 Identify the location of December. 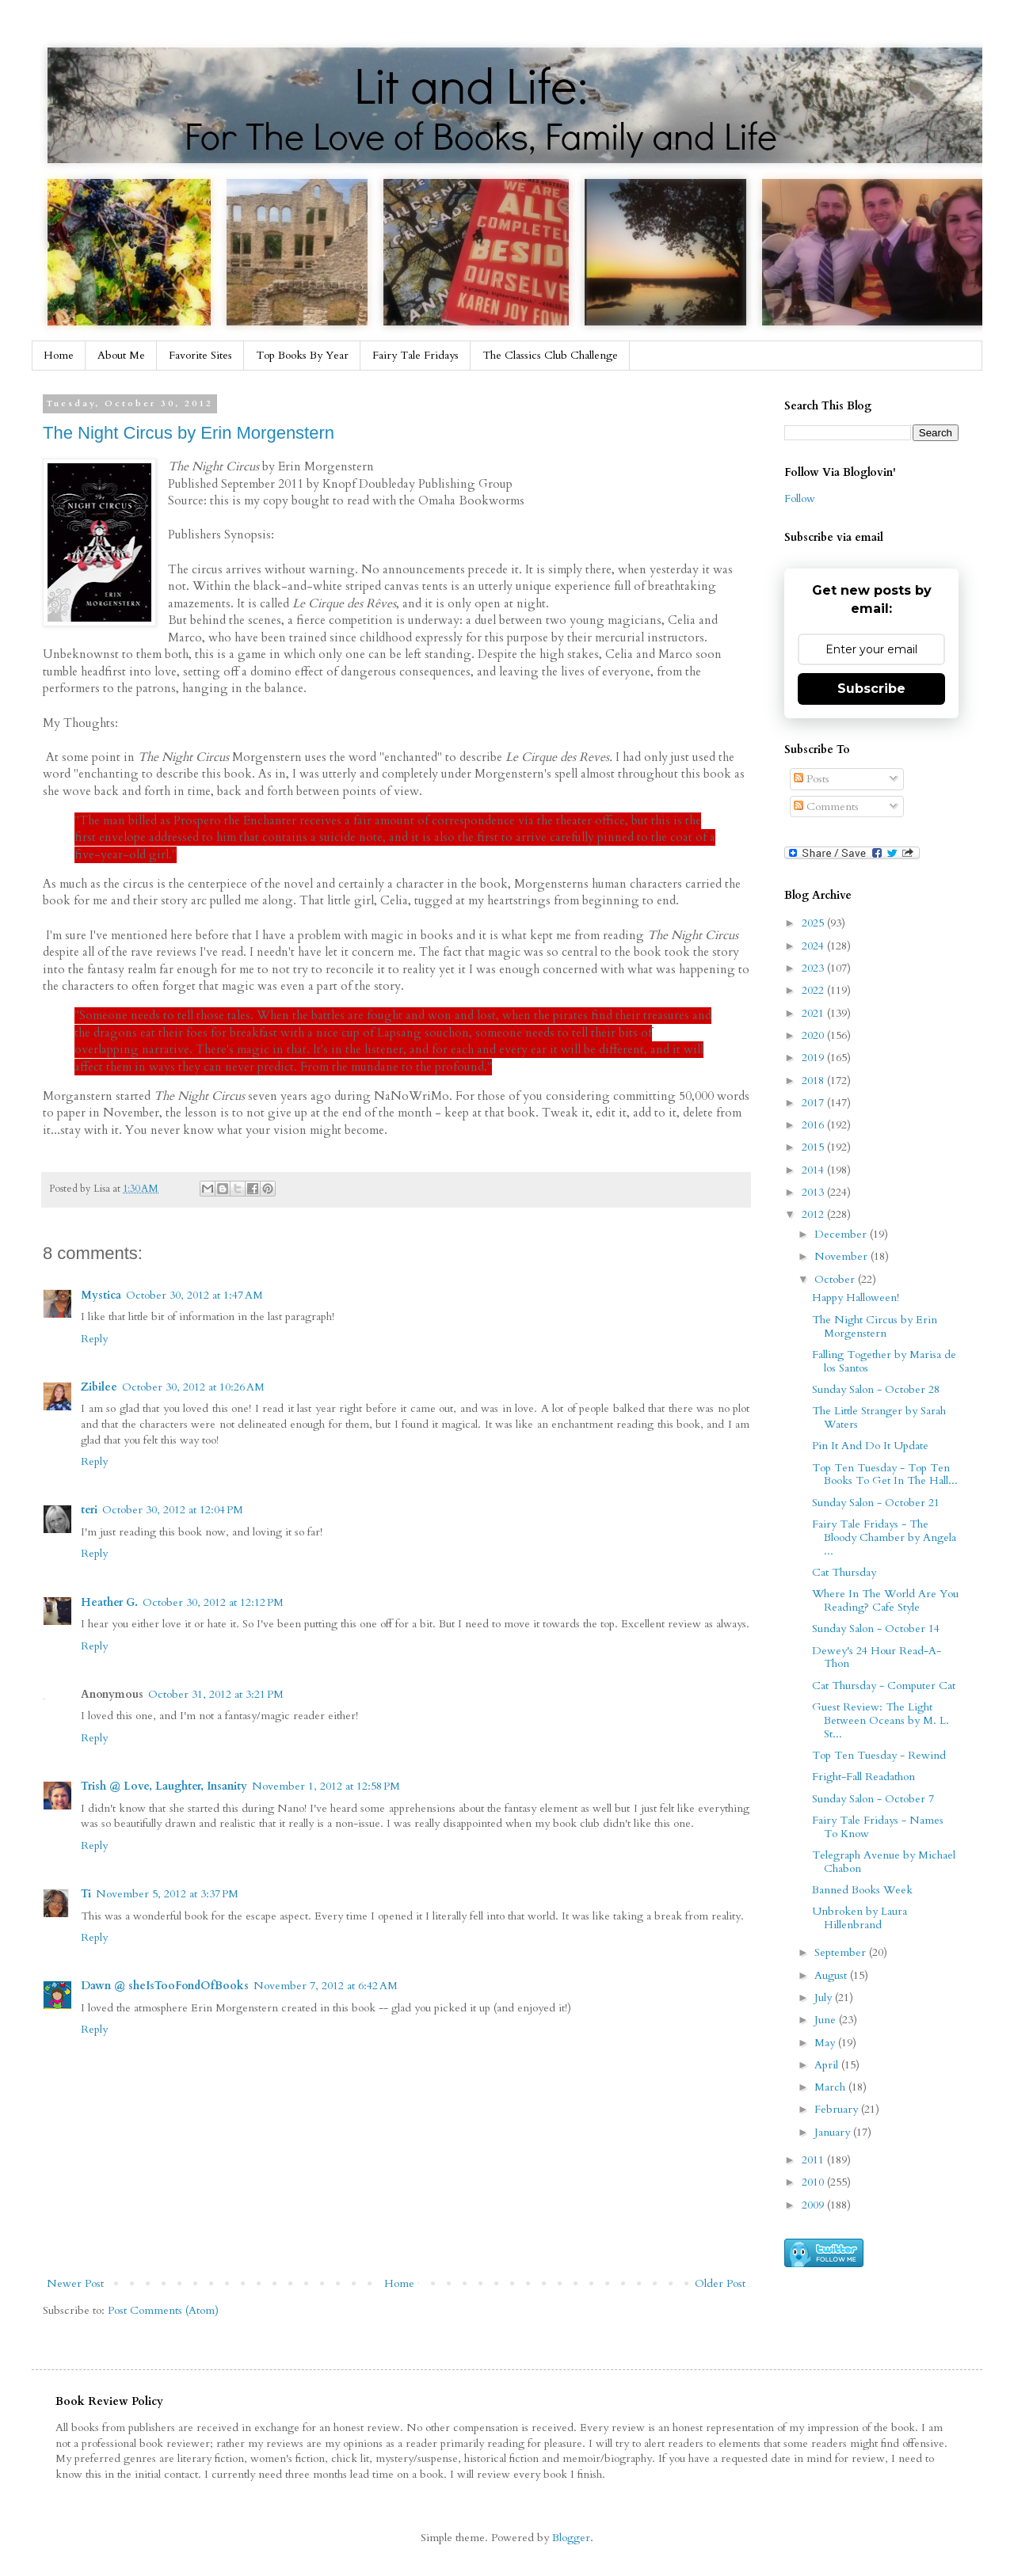
(842, 1234).